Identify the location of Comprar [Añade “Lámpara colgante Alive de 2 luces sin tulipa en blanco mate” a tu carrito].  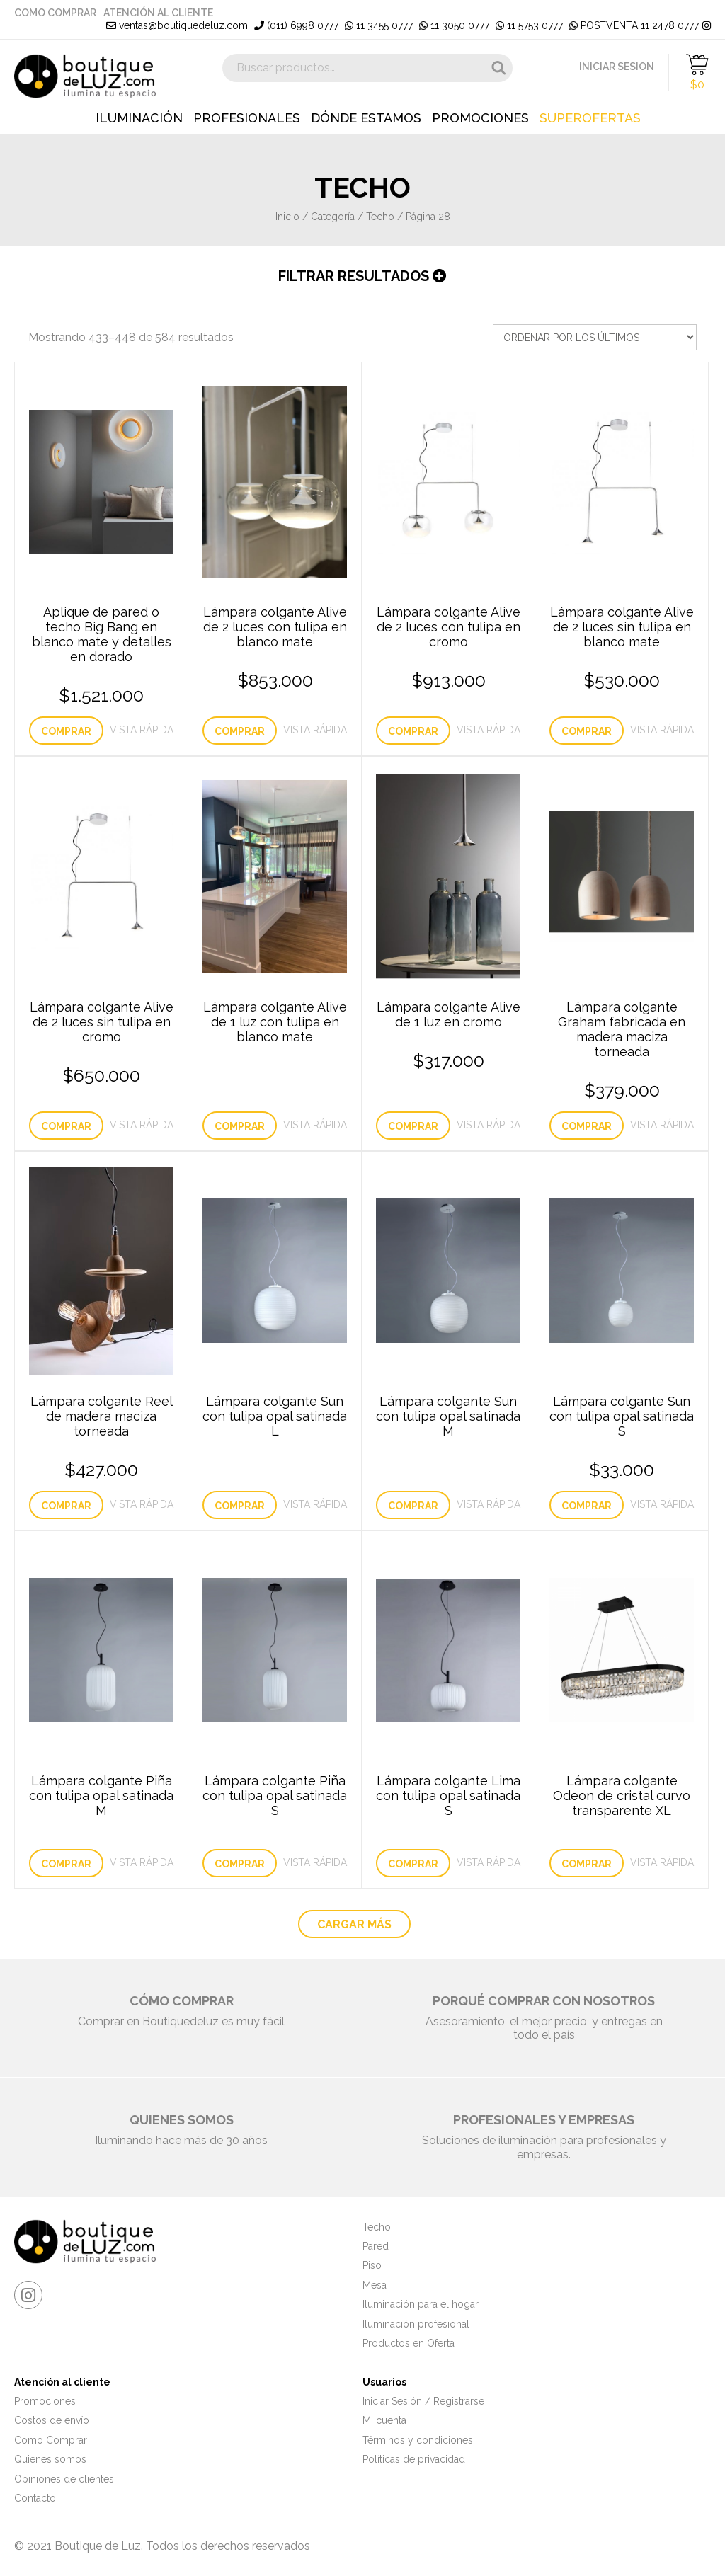
(586, 731).